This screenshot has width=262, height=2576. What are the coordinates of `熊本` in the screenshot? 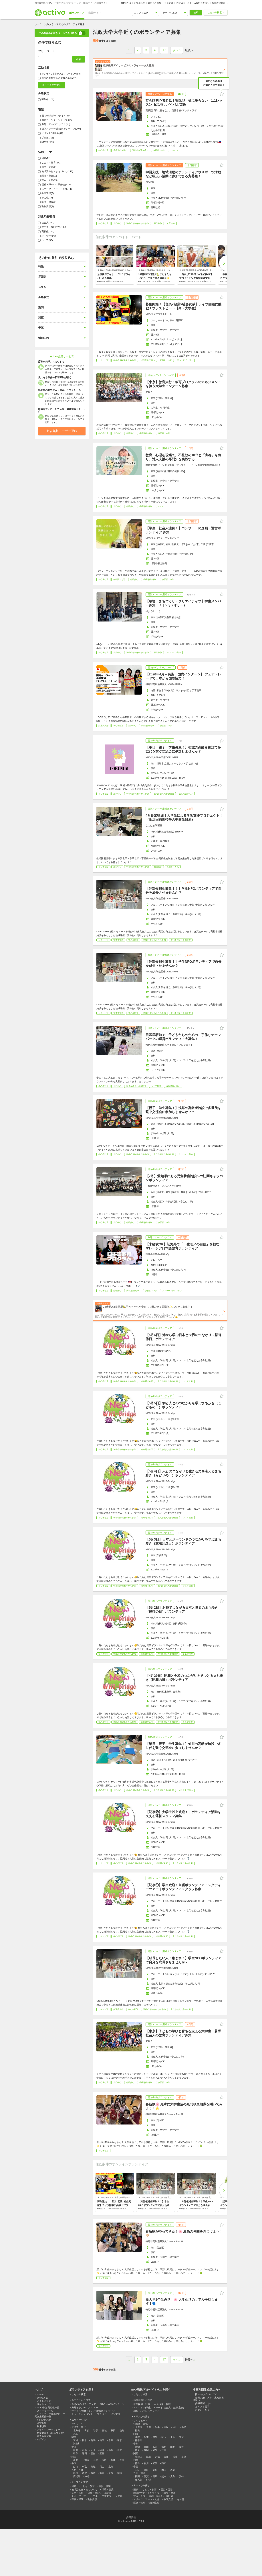 It's located at (102, 2524).